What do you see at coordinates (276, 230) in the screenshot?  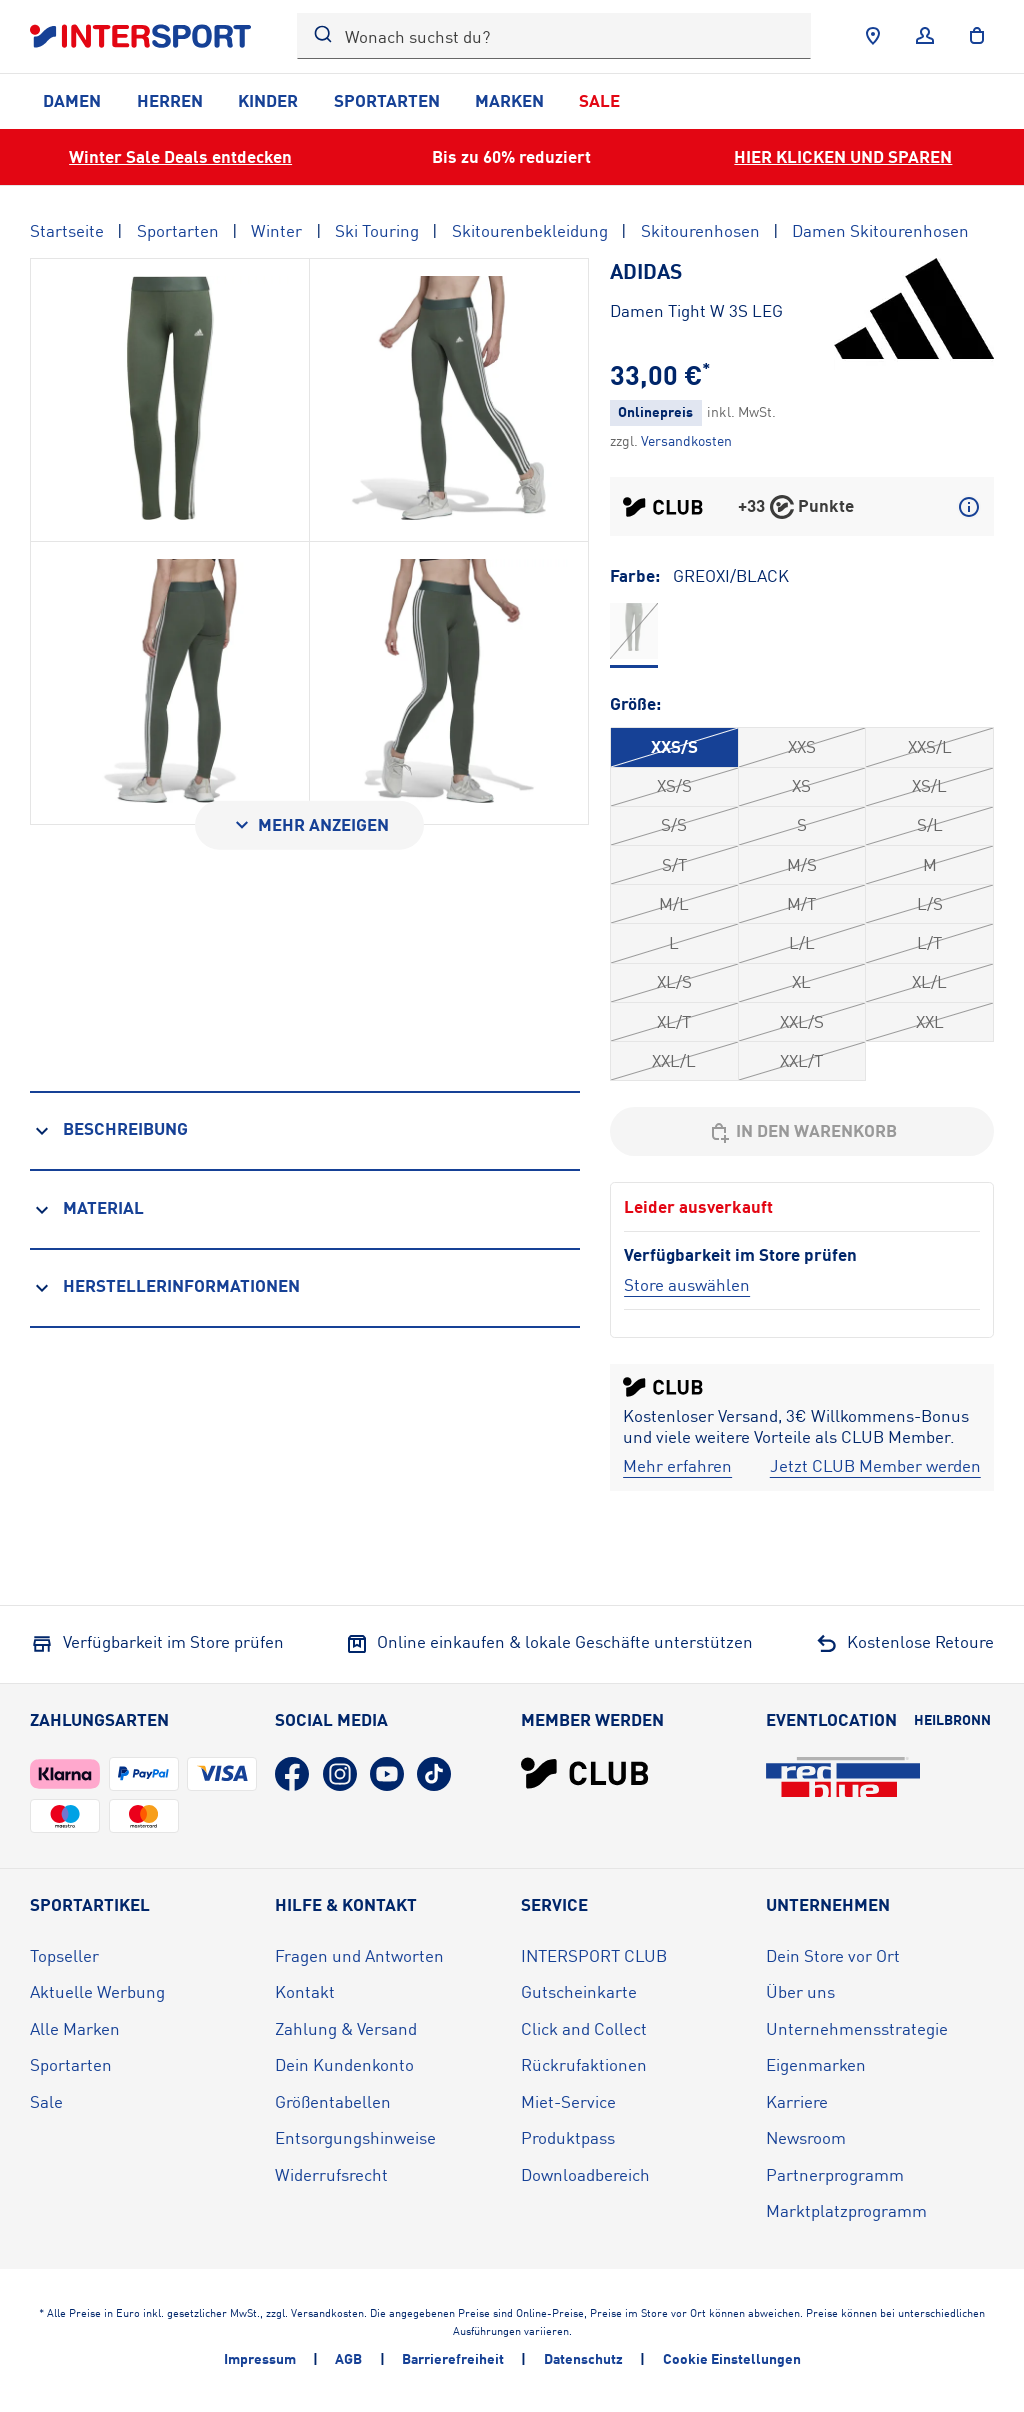 I see `Winter` at bounding box center [276, 230].